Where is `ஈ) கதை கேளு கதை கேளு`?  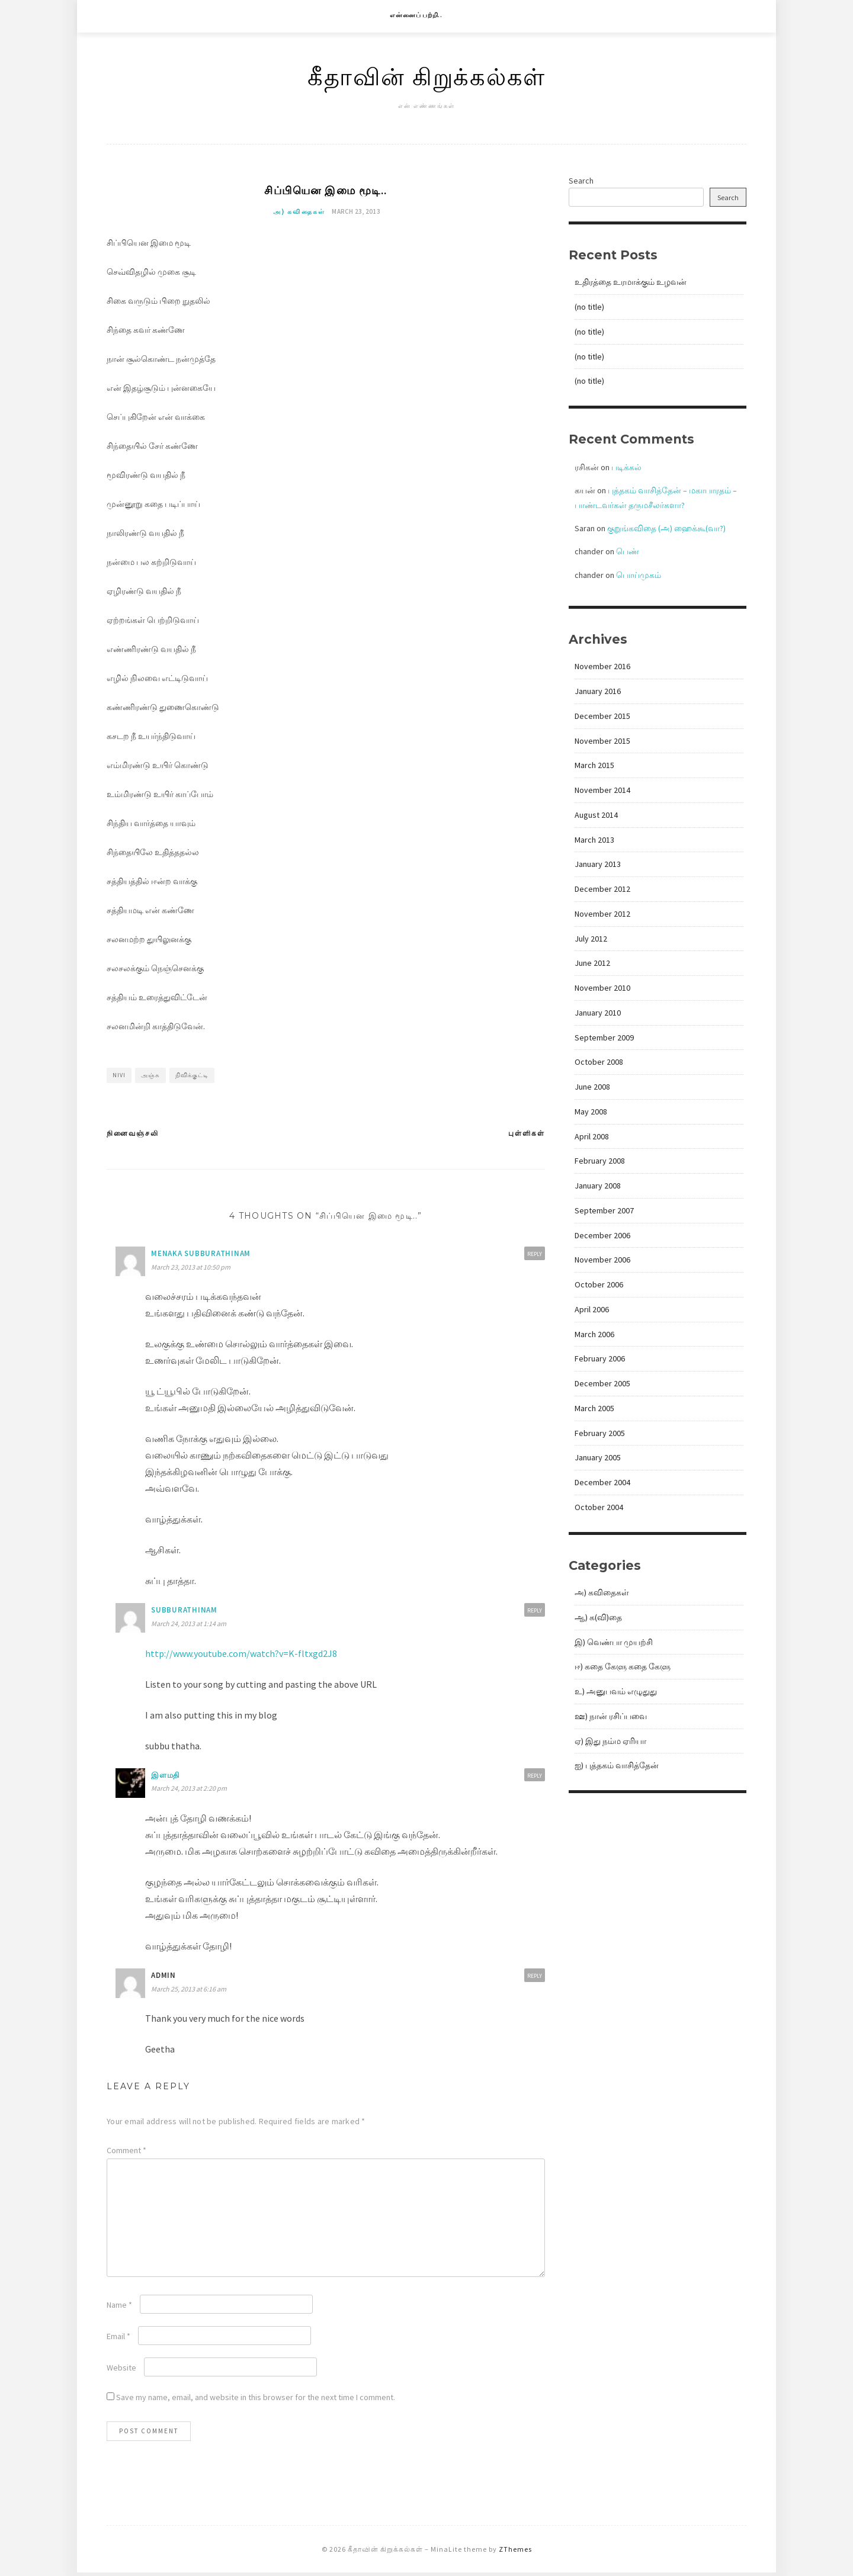
ஈ) கதை கேளு கதை கேளு is located at coordinates (623, 1666).